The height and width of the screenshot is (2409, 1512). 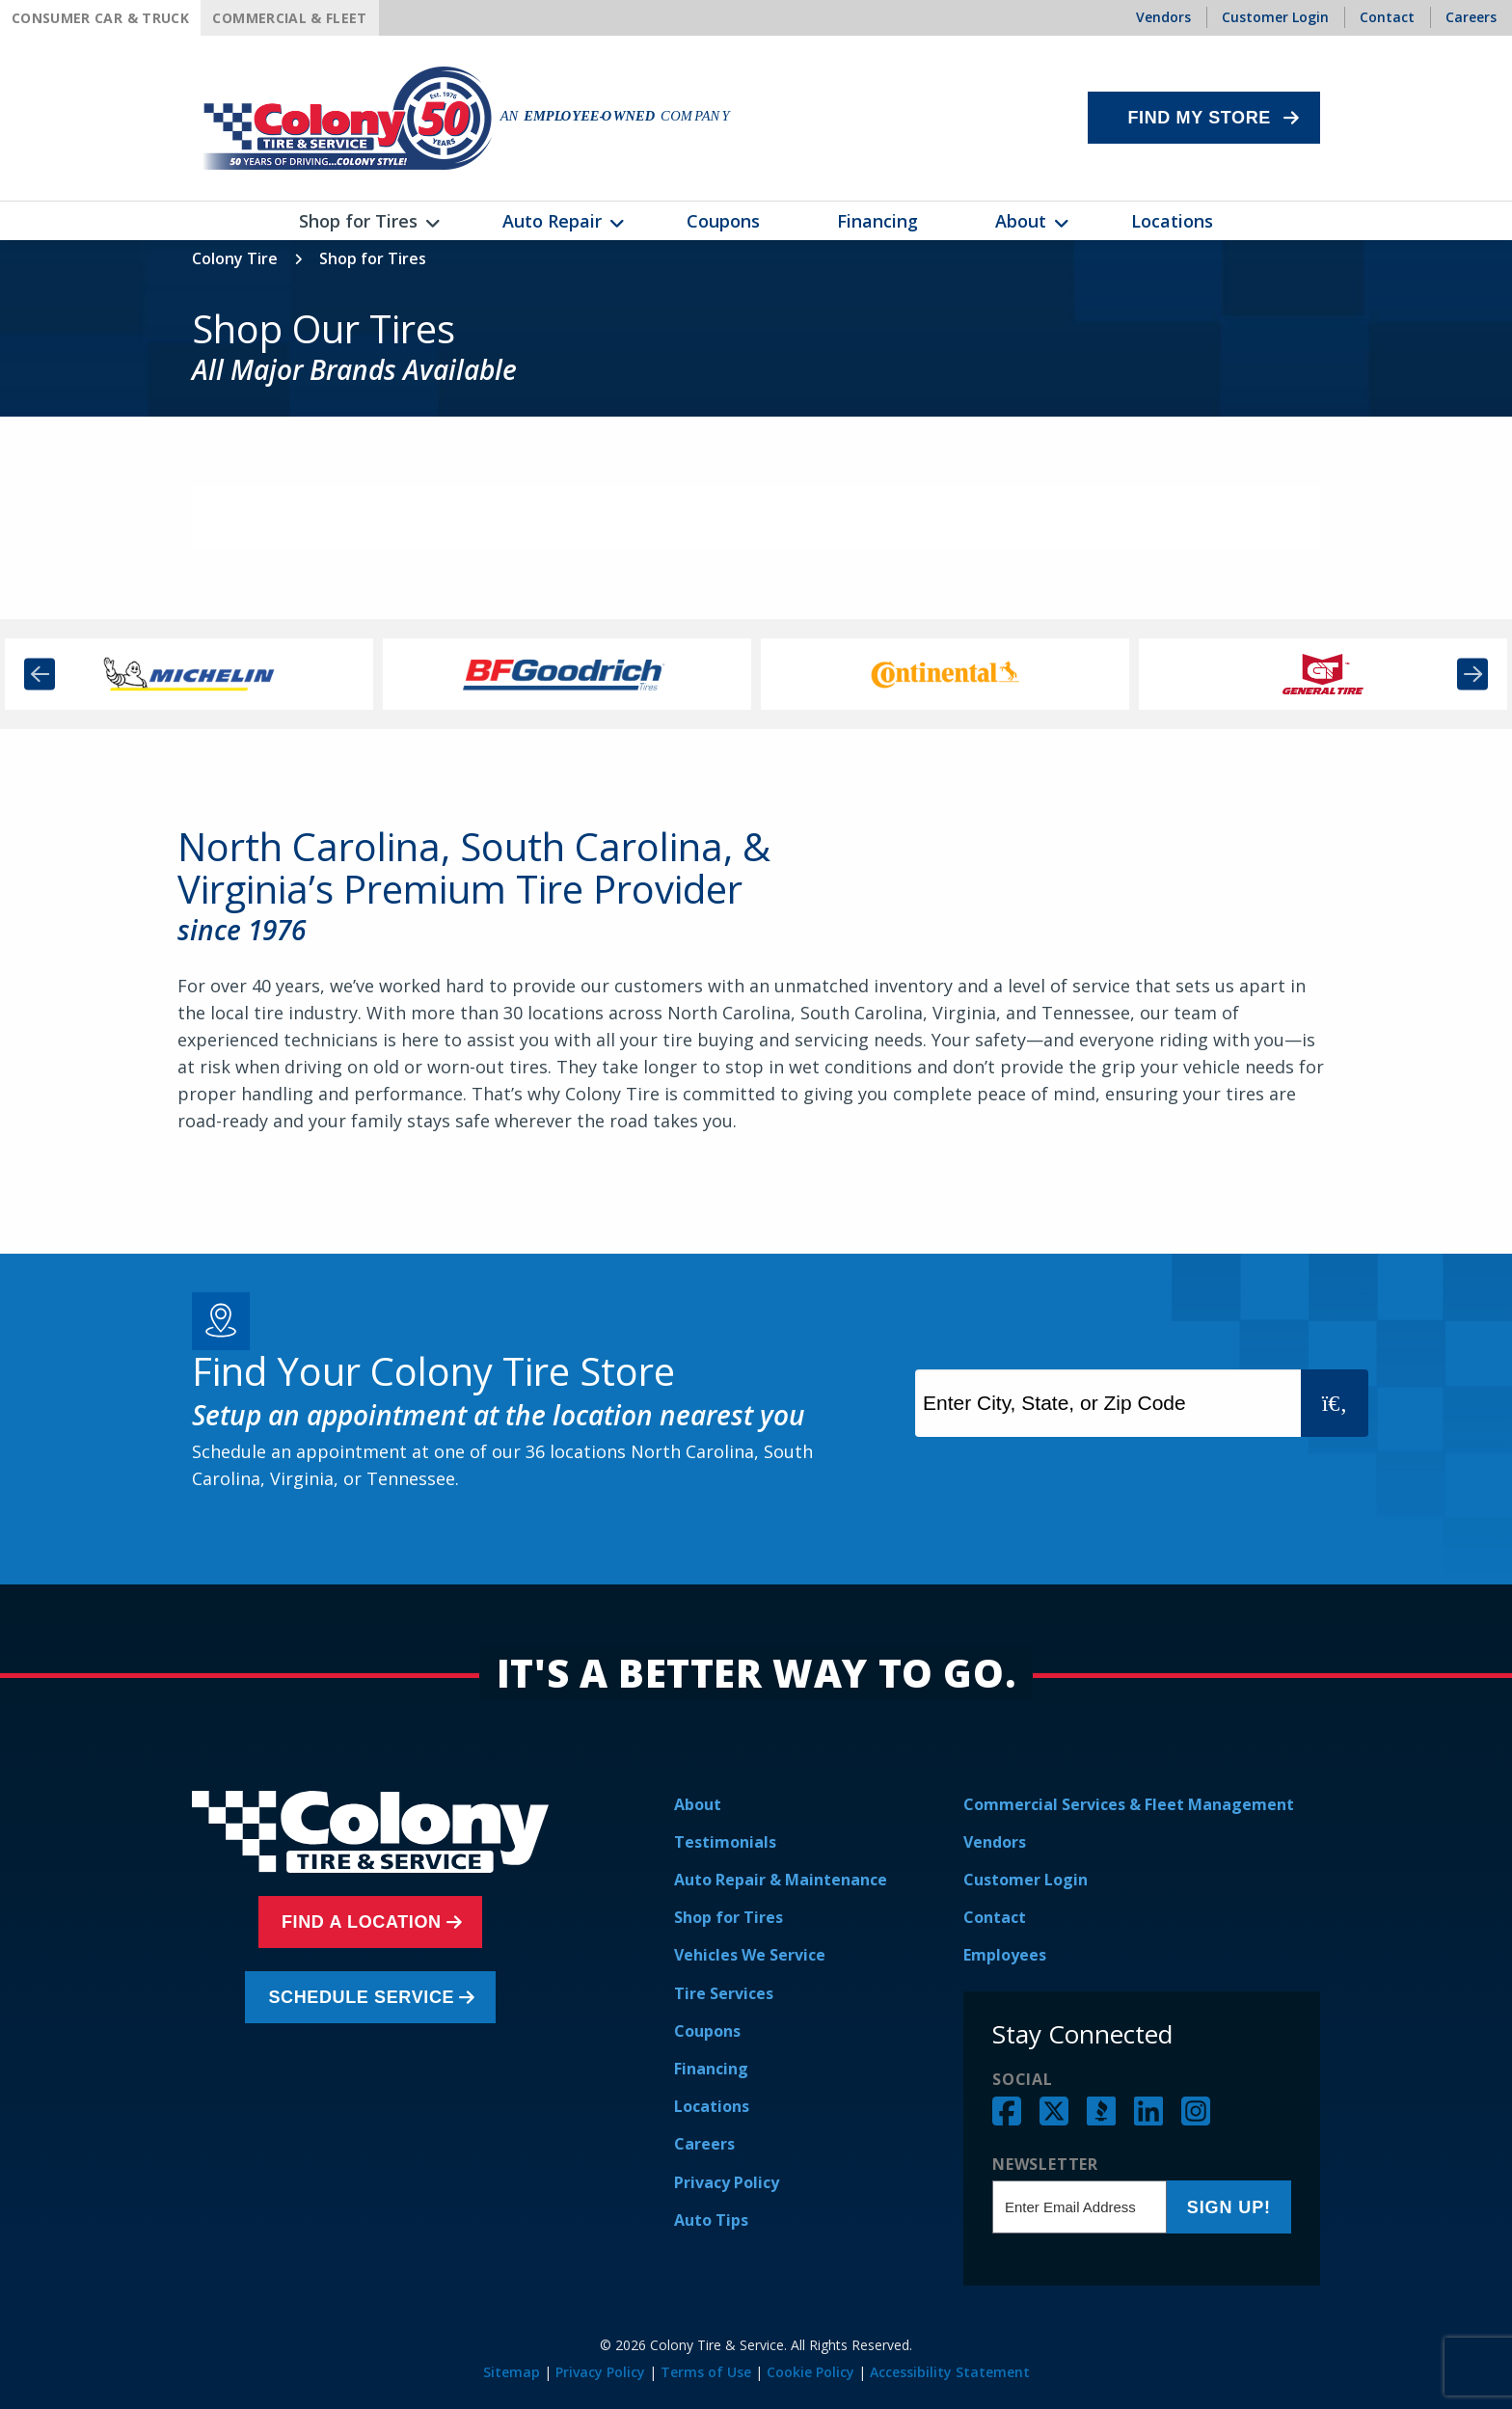 I want to click on Next, so click(x=1472, y=674).